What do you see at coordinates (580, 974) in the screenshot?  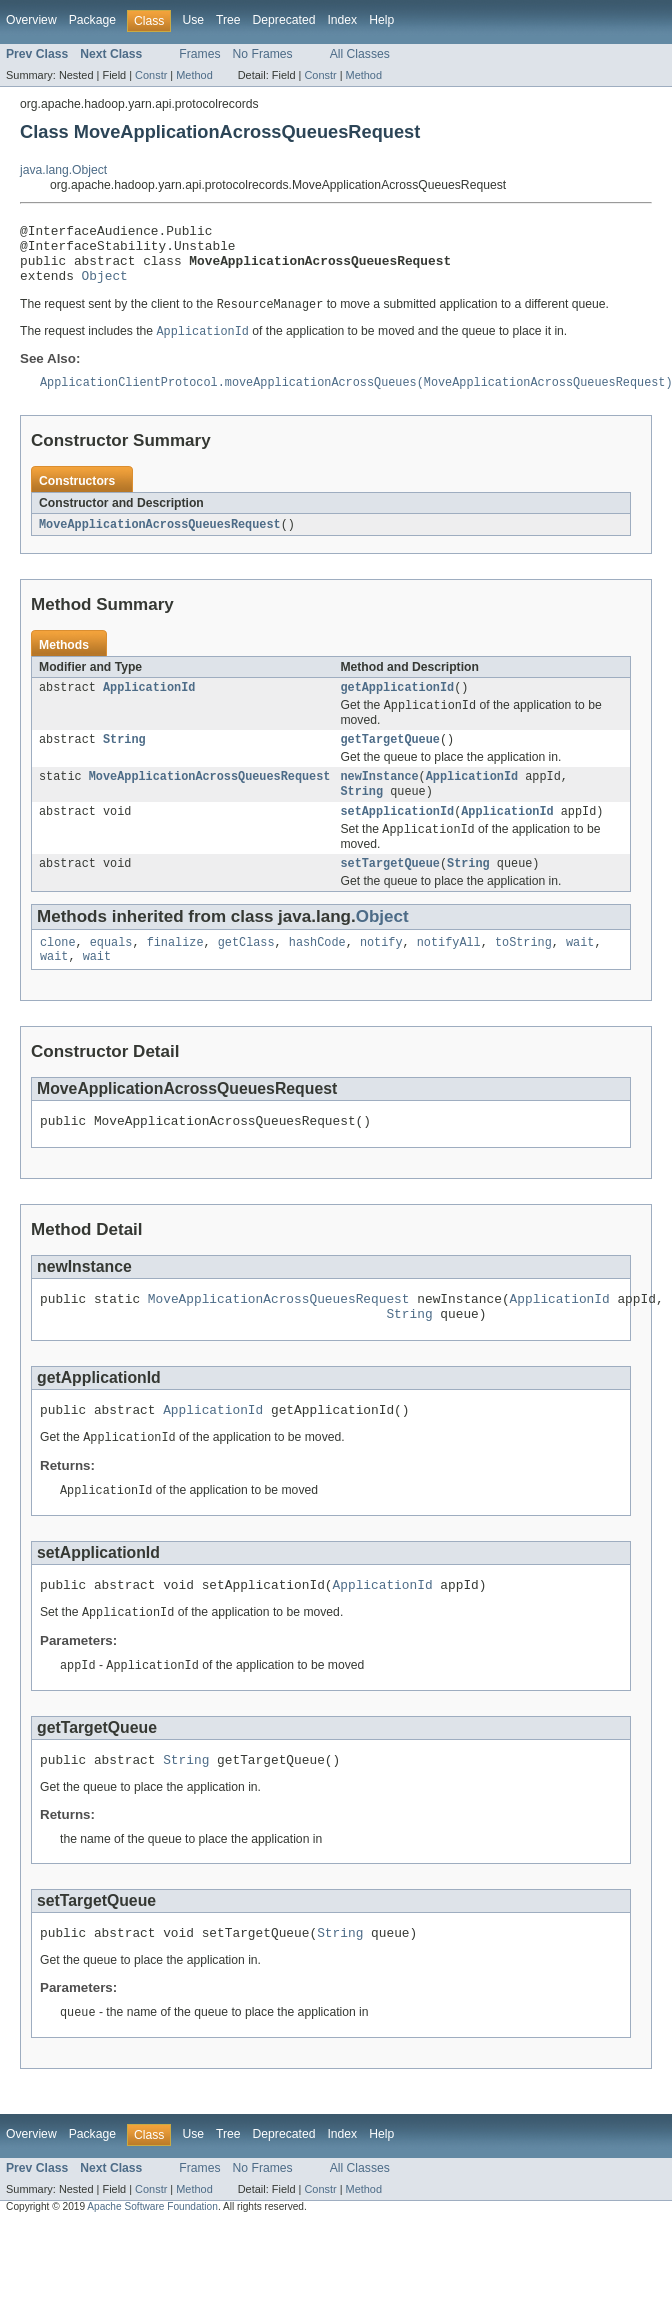 I see `wait` at bounding box center [580, 974].